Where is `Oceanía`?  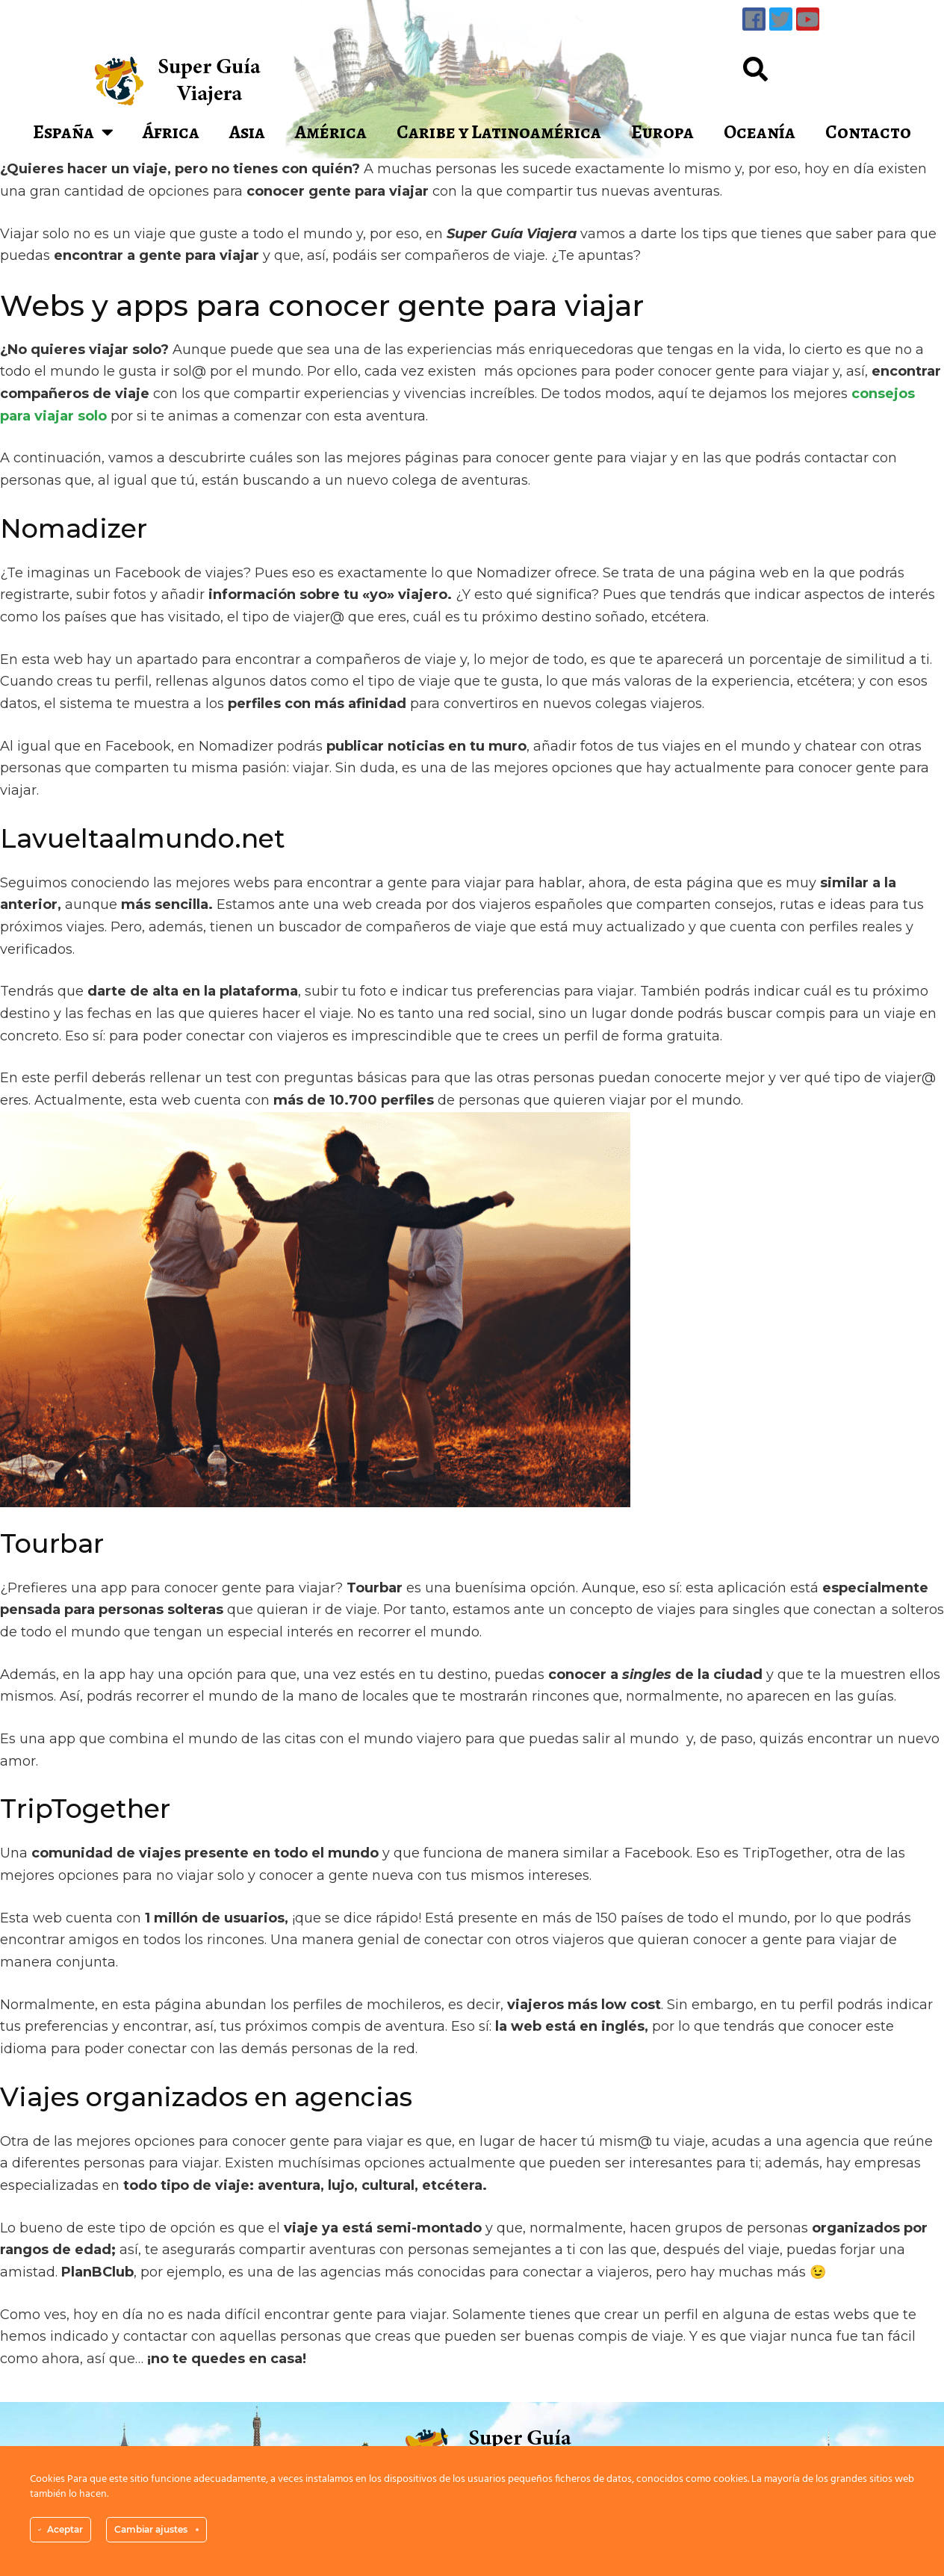
Oceanía is located at coordinates (759, 132).